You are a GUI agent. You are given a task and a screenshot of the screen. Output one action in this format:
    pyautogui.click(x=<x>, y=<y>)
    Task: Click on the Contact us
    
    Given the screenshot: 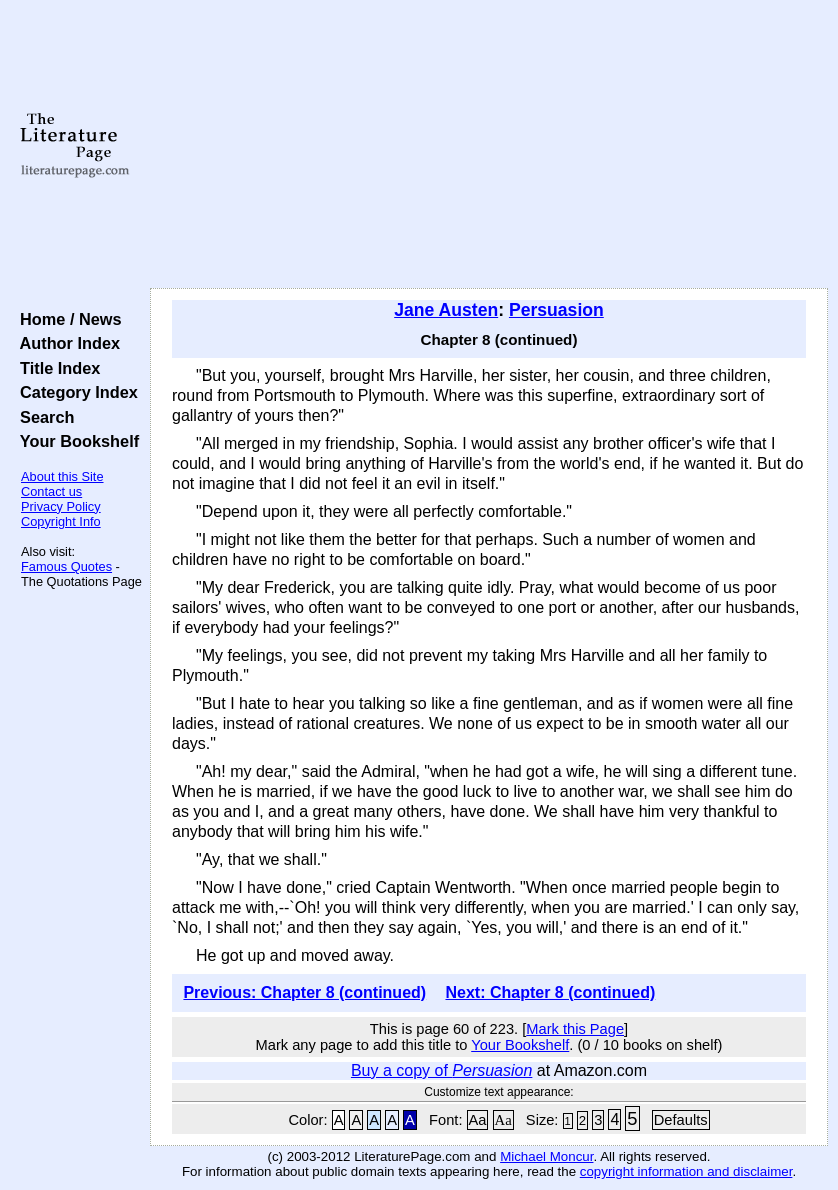 What is the action you would take?
    pyautogui.click(x=51, y=491)
    